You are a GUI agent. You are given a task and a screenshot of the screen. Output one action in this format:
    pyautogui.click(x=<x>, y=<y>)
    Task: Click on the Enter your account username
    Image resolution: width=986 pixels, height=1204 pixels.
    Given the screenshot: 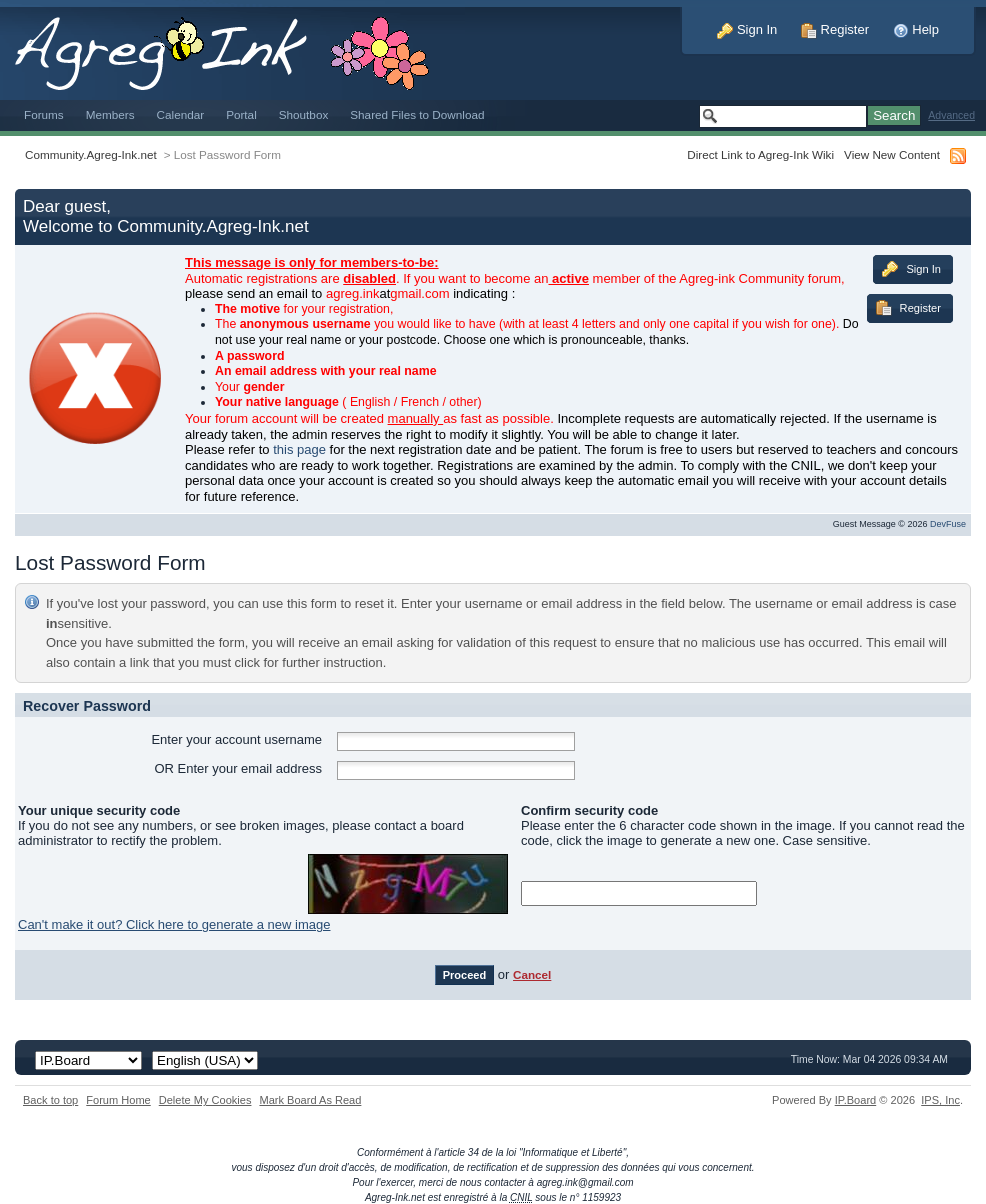 What is the action you would take?
    pyautogui.click(x=236, y=739)
    